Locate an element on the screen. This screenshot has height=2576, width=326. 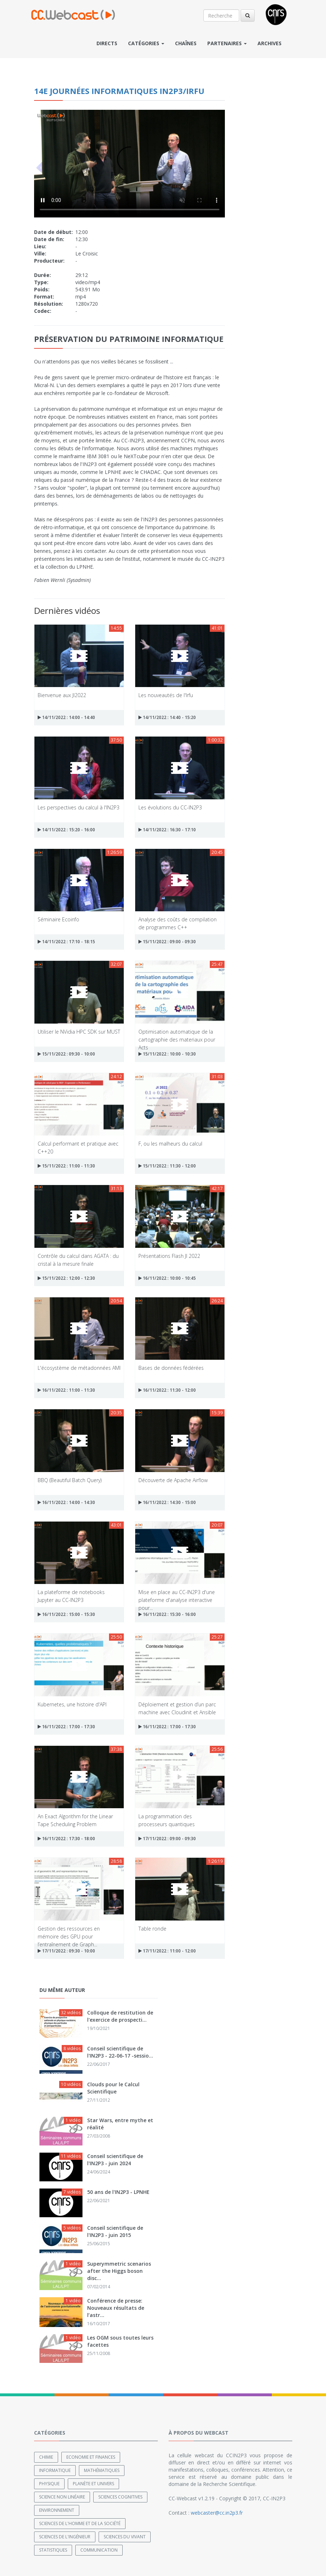
17/11/2022 : 11:00 - 12:00 is located at coordinates (167, 1951).